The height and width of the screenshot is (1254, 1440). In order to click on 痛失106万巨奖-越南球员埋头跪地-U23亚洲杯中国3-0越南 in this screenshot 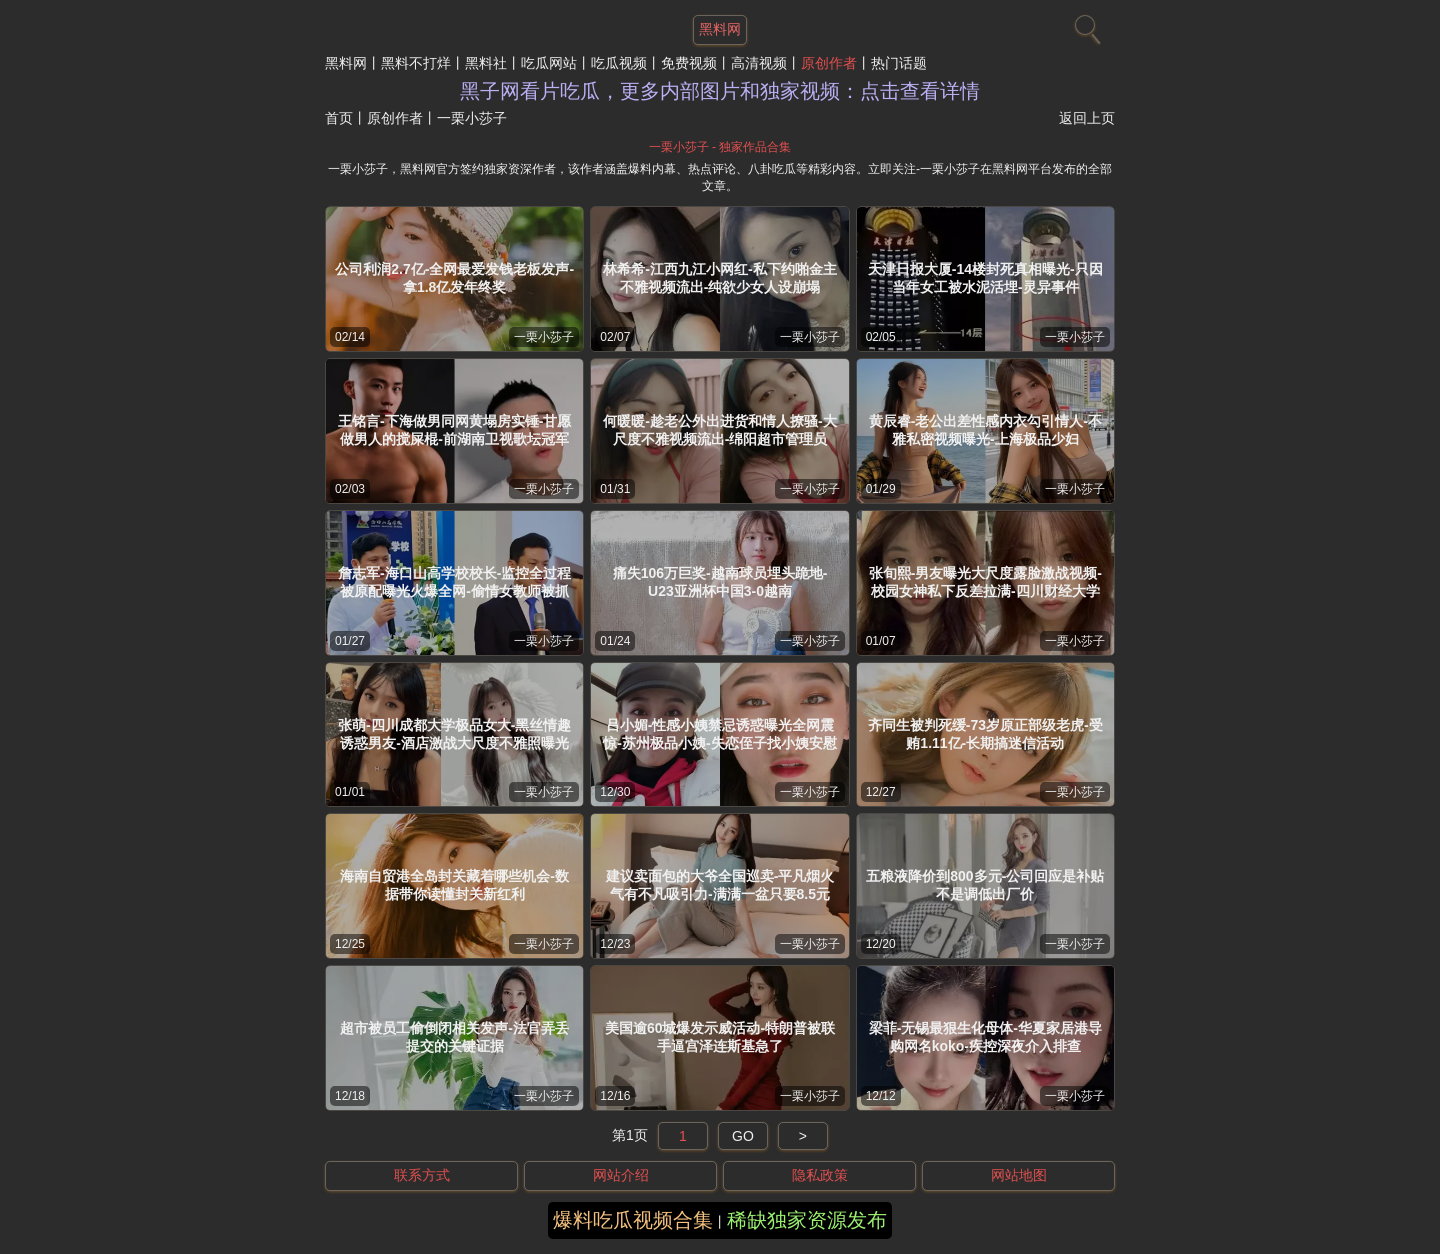, I will do `click(720, 582)`.